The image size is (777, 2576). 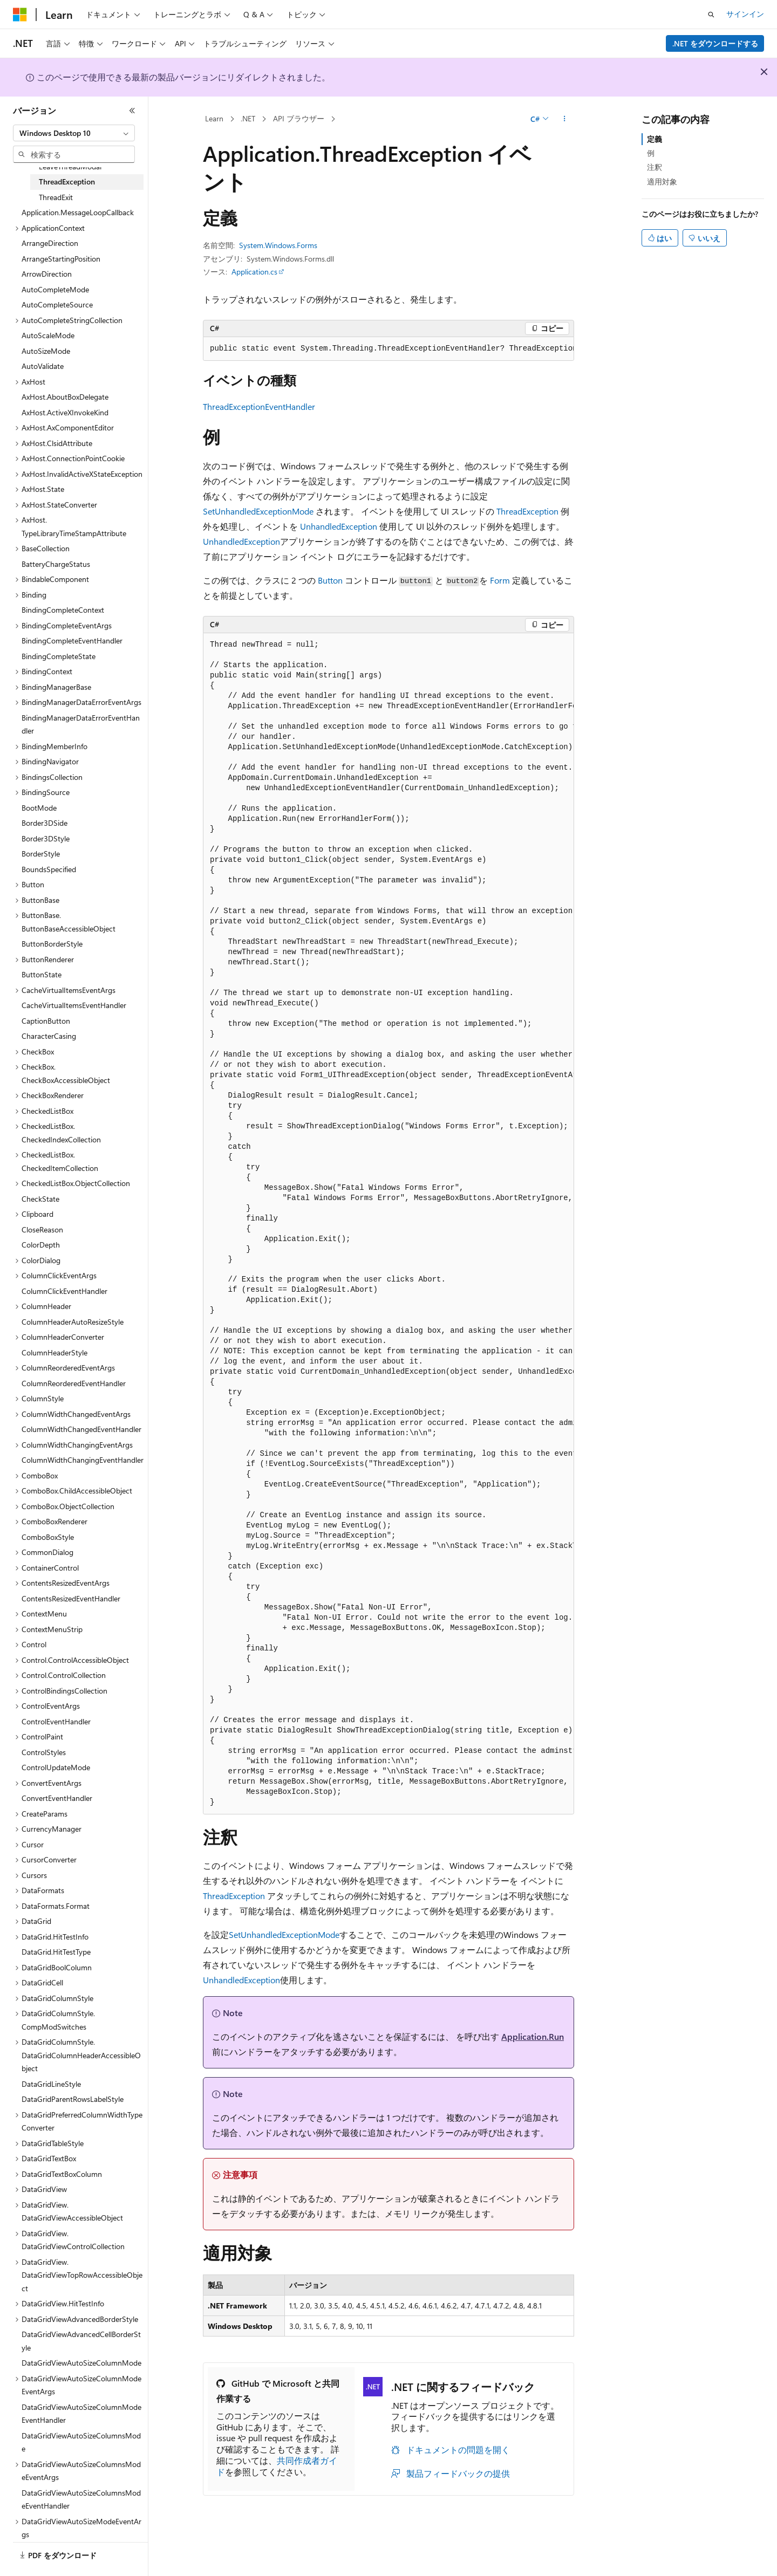 What do you see at coordinates (64, 1291) in the screenshot?
I see `ColumnClickEventHandler [treeitem]` at bounding box center [64, 1291].